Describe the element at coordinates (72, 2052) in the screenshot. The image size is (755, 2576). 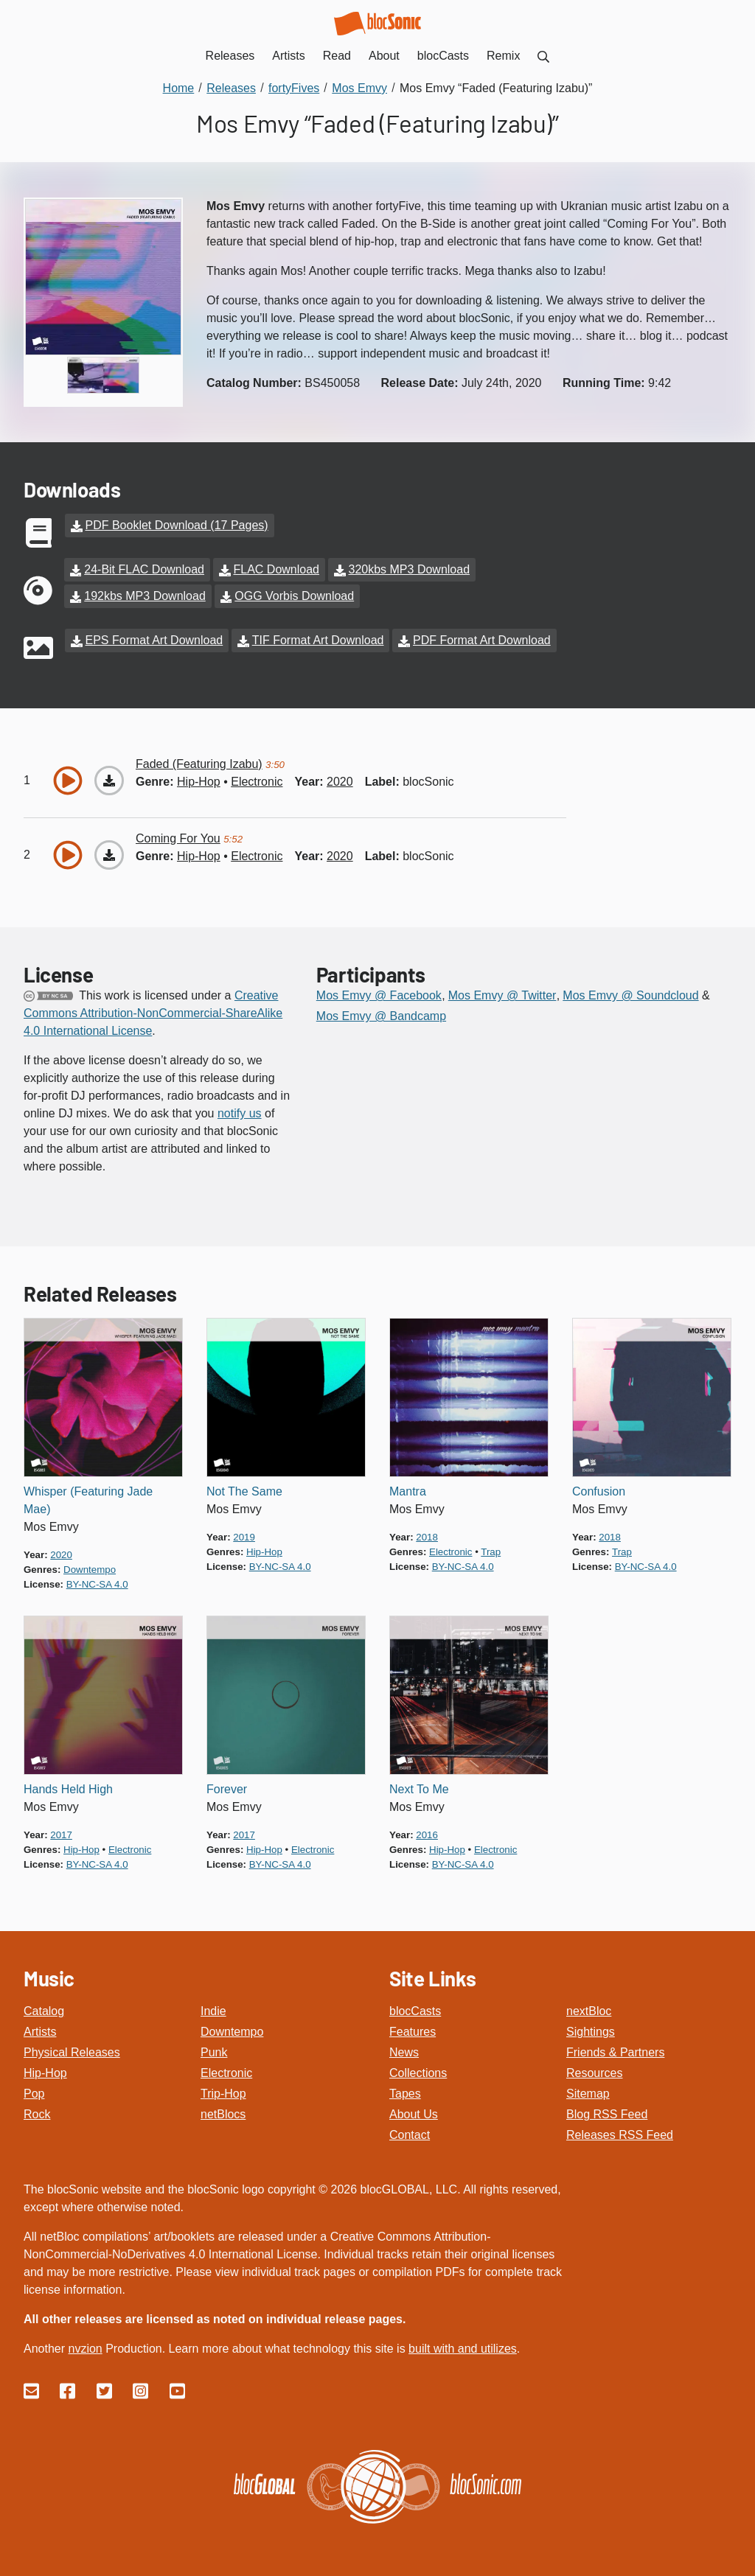
I see `Physical Releases` at that location.